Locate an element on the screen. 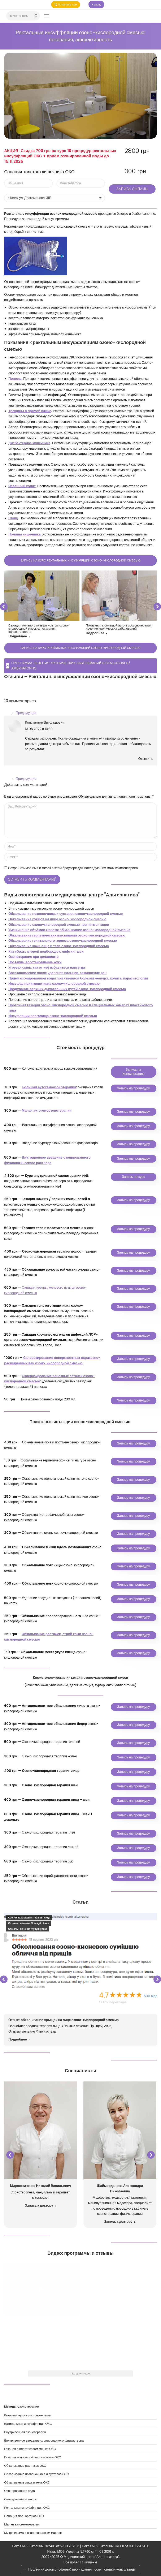 The image size is (161, 2576). Обкалывание позвоночника и суставов озоно-кислородной смесью is located at coordinates (65, 913).